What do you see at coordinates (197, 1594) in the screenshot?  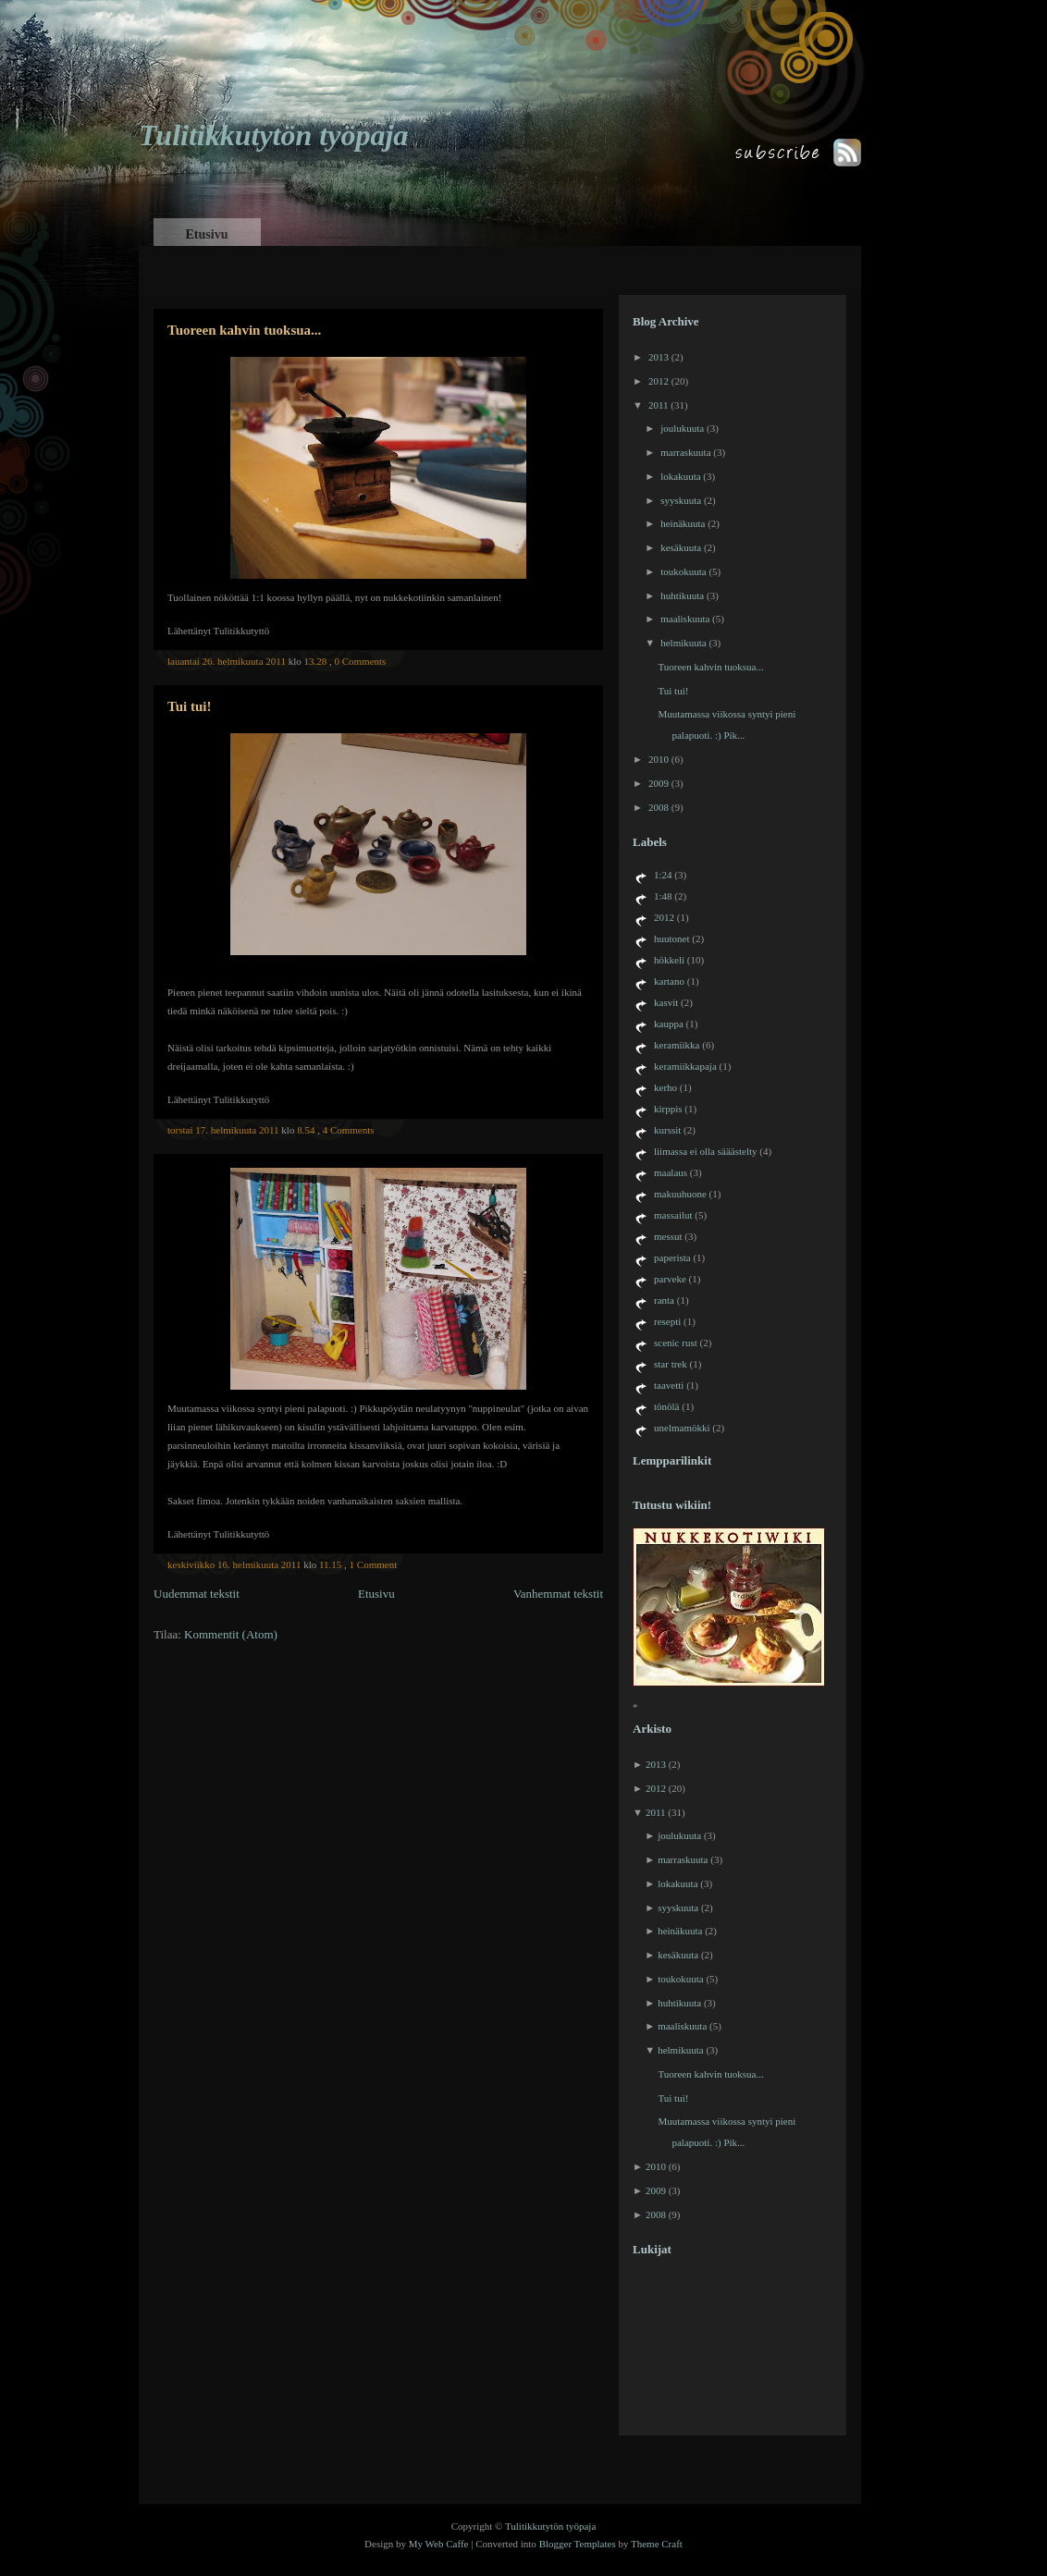 I see `Uudemmat tekstit` at bounding box center [197, 1594].